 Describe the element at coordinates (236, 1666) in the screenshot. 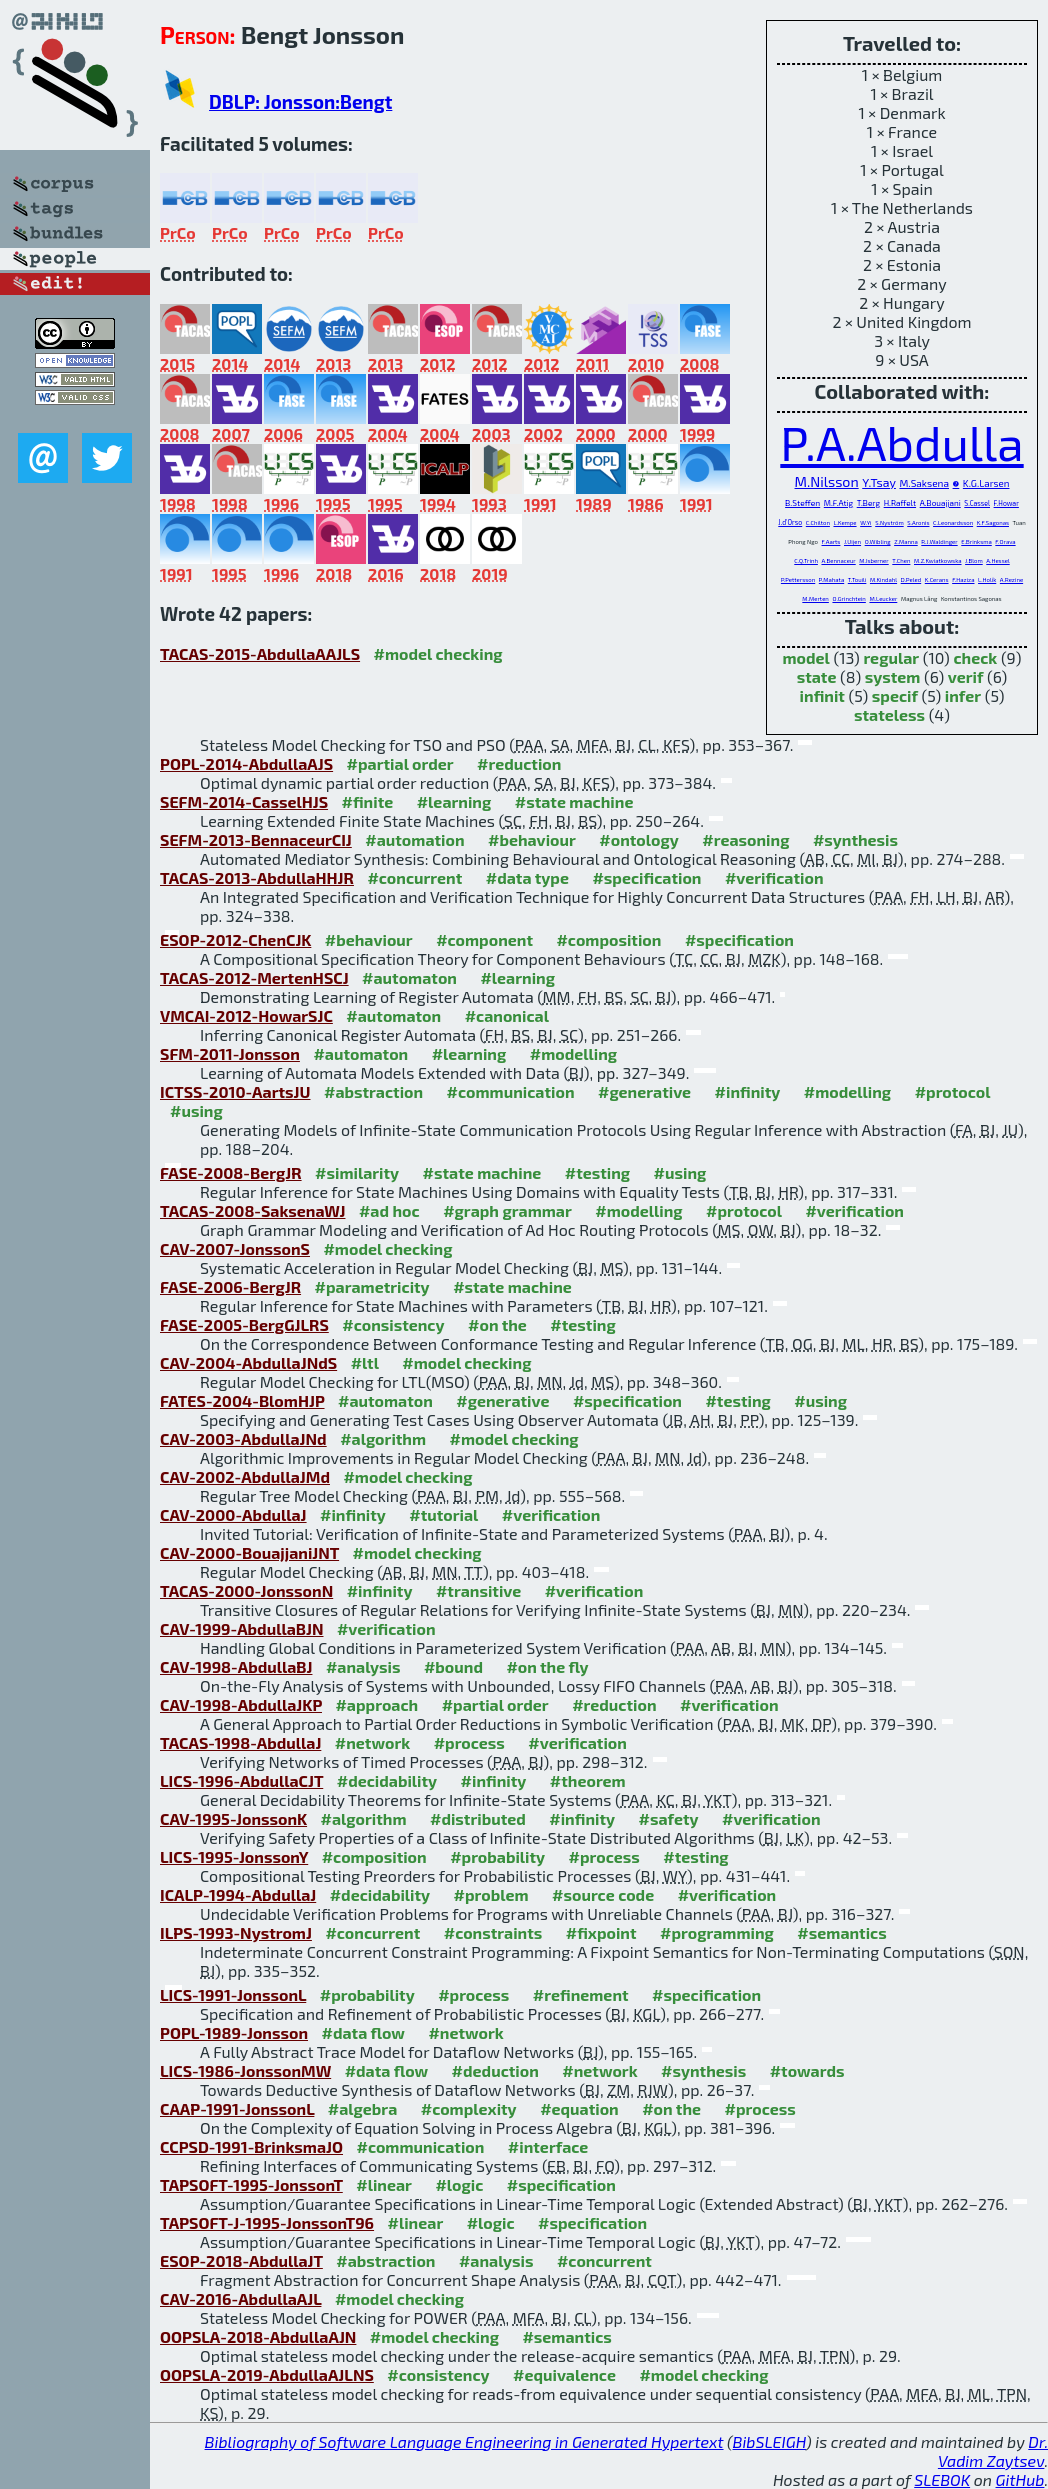

I see `CAV-1998-AbdullaBJ` at that location.